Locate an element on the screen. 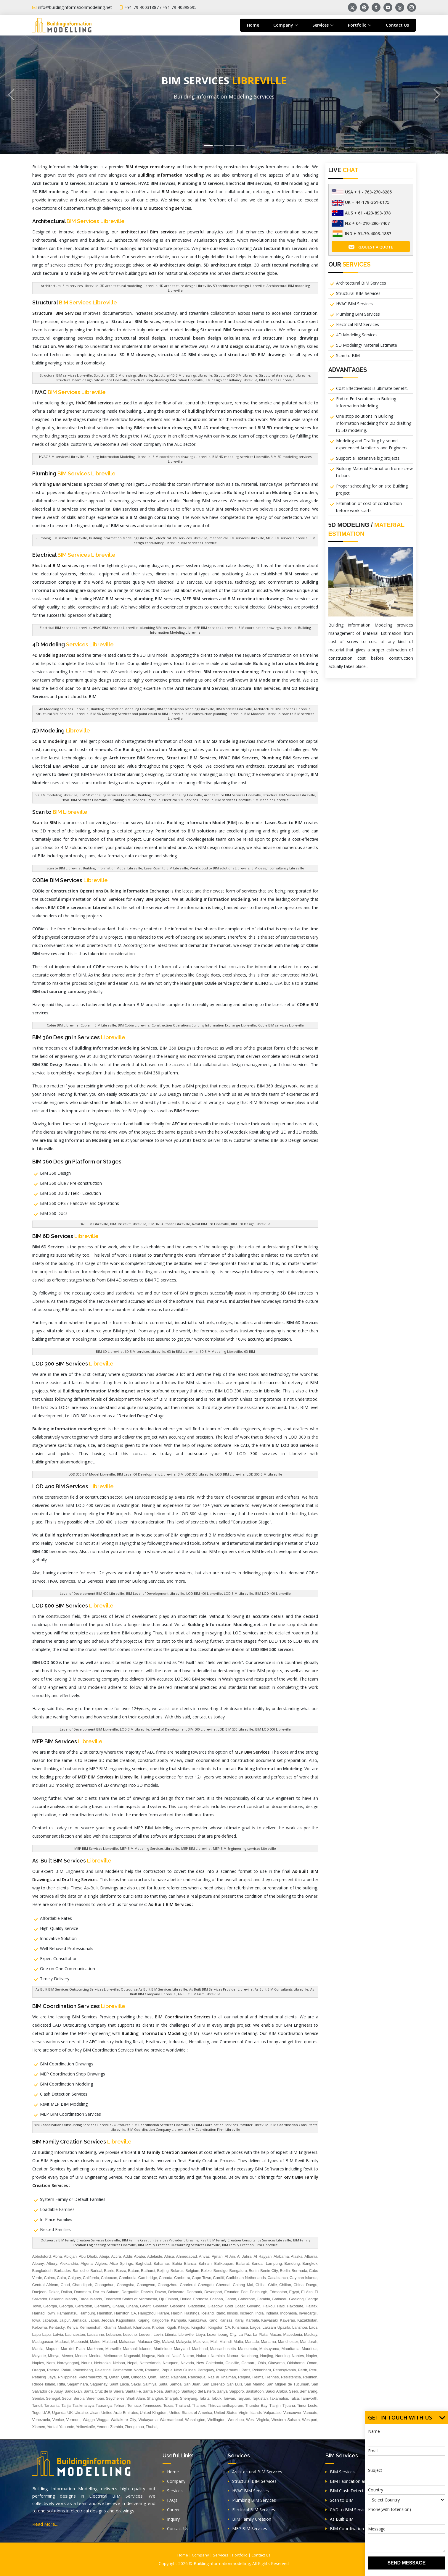  Netherlands is located at coordinates (150, 2363).